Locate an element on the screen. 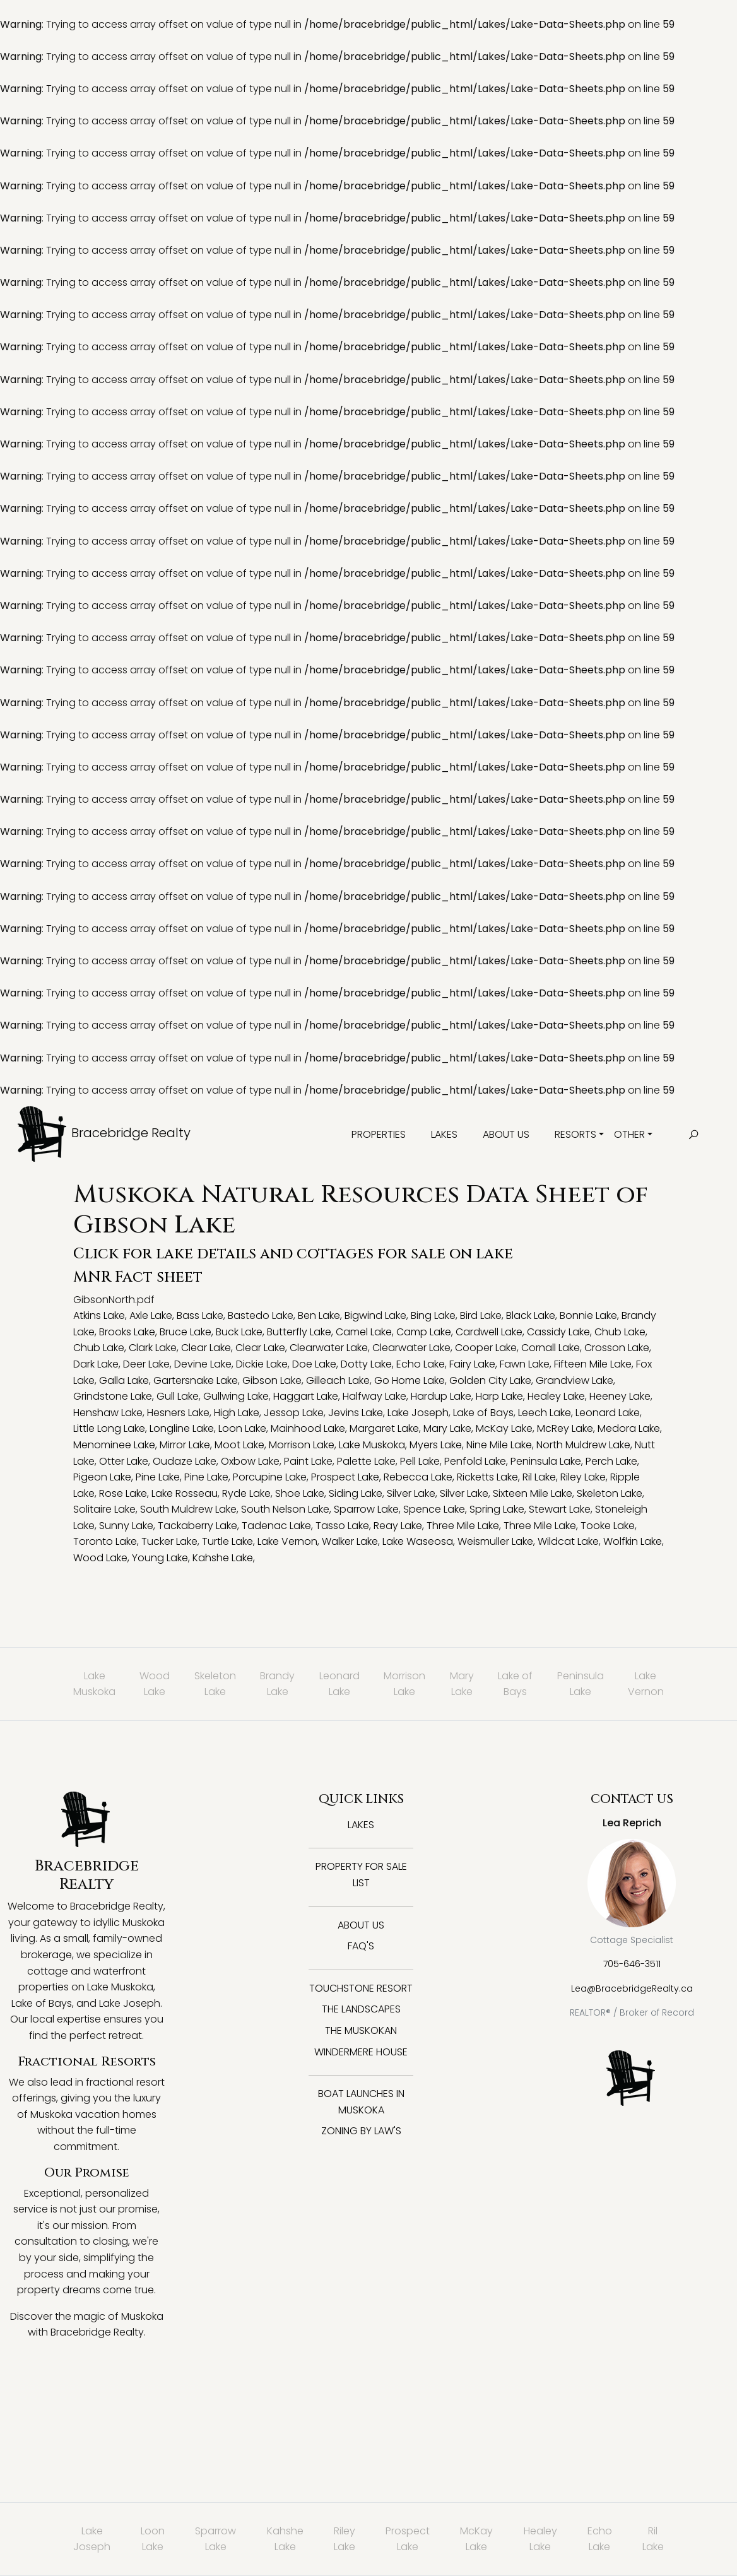 The height and width of the screenshot is (2576, 737). Rebecca Lake is located at coordinates (418, 1477).